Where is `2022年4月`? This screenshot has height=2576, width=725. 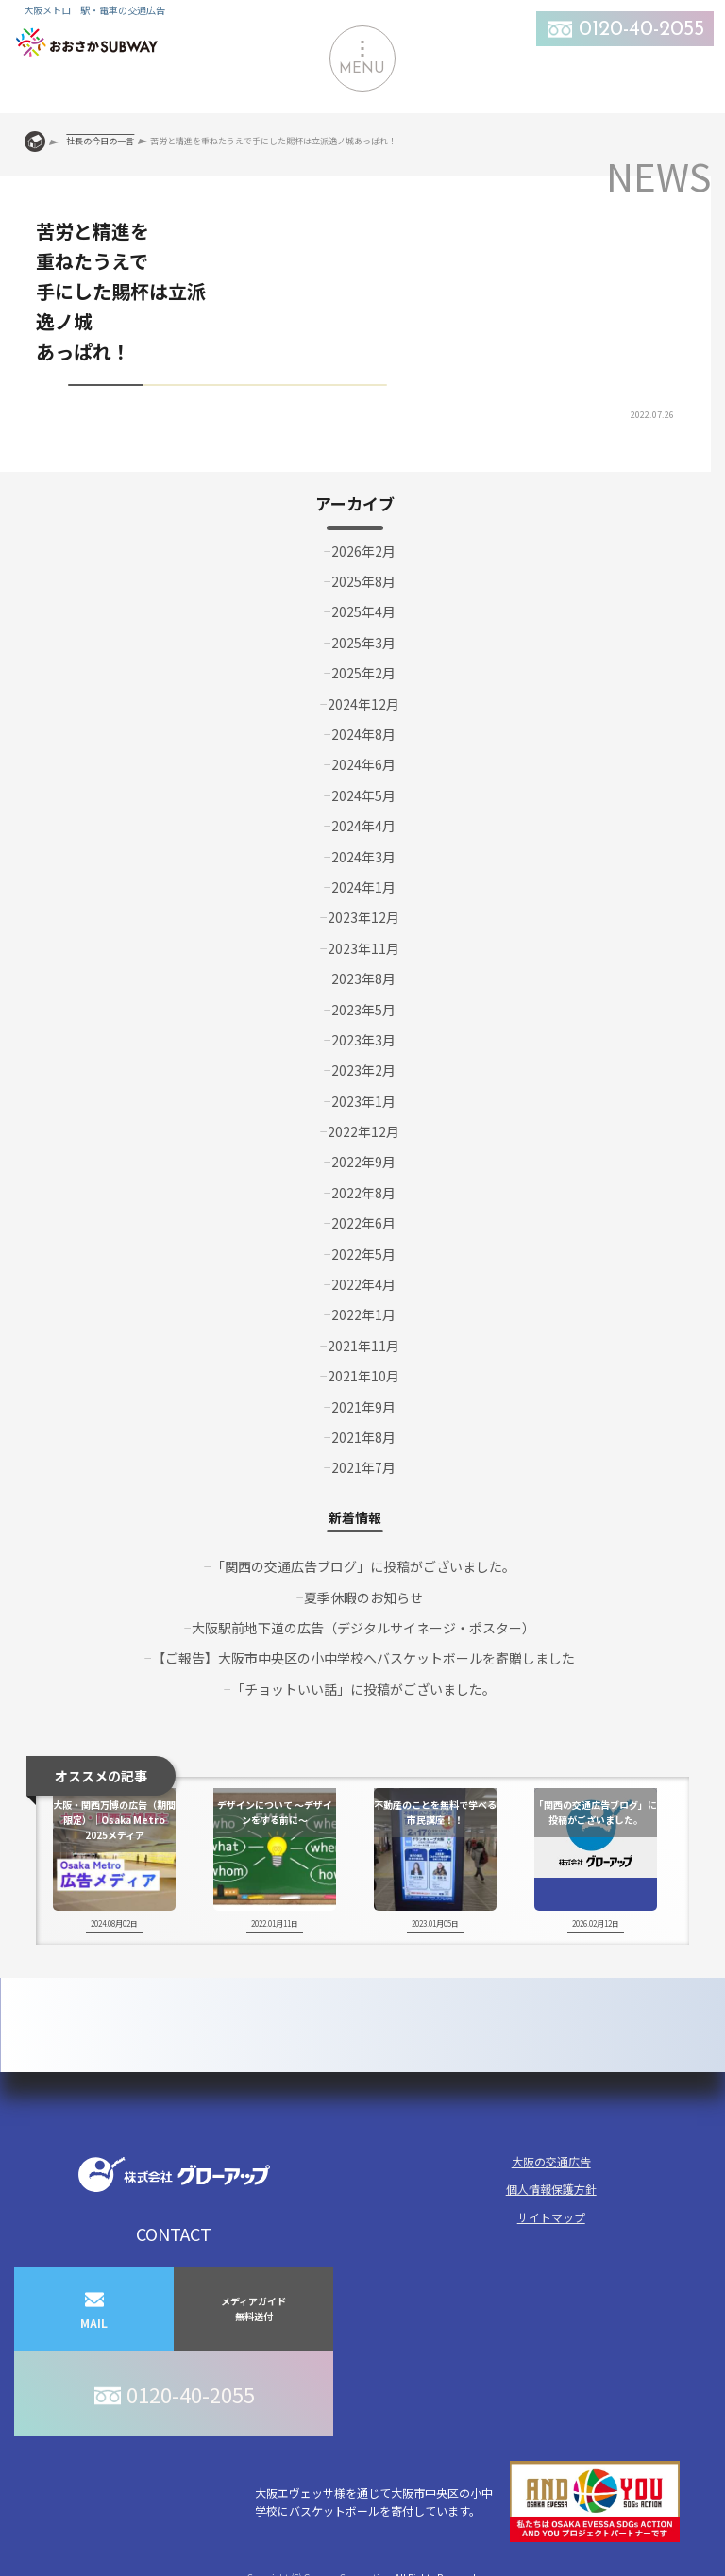
2022年4月 is located at coordinates (363, 1284).